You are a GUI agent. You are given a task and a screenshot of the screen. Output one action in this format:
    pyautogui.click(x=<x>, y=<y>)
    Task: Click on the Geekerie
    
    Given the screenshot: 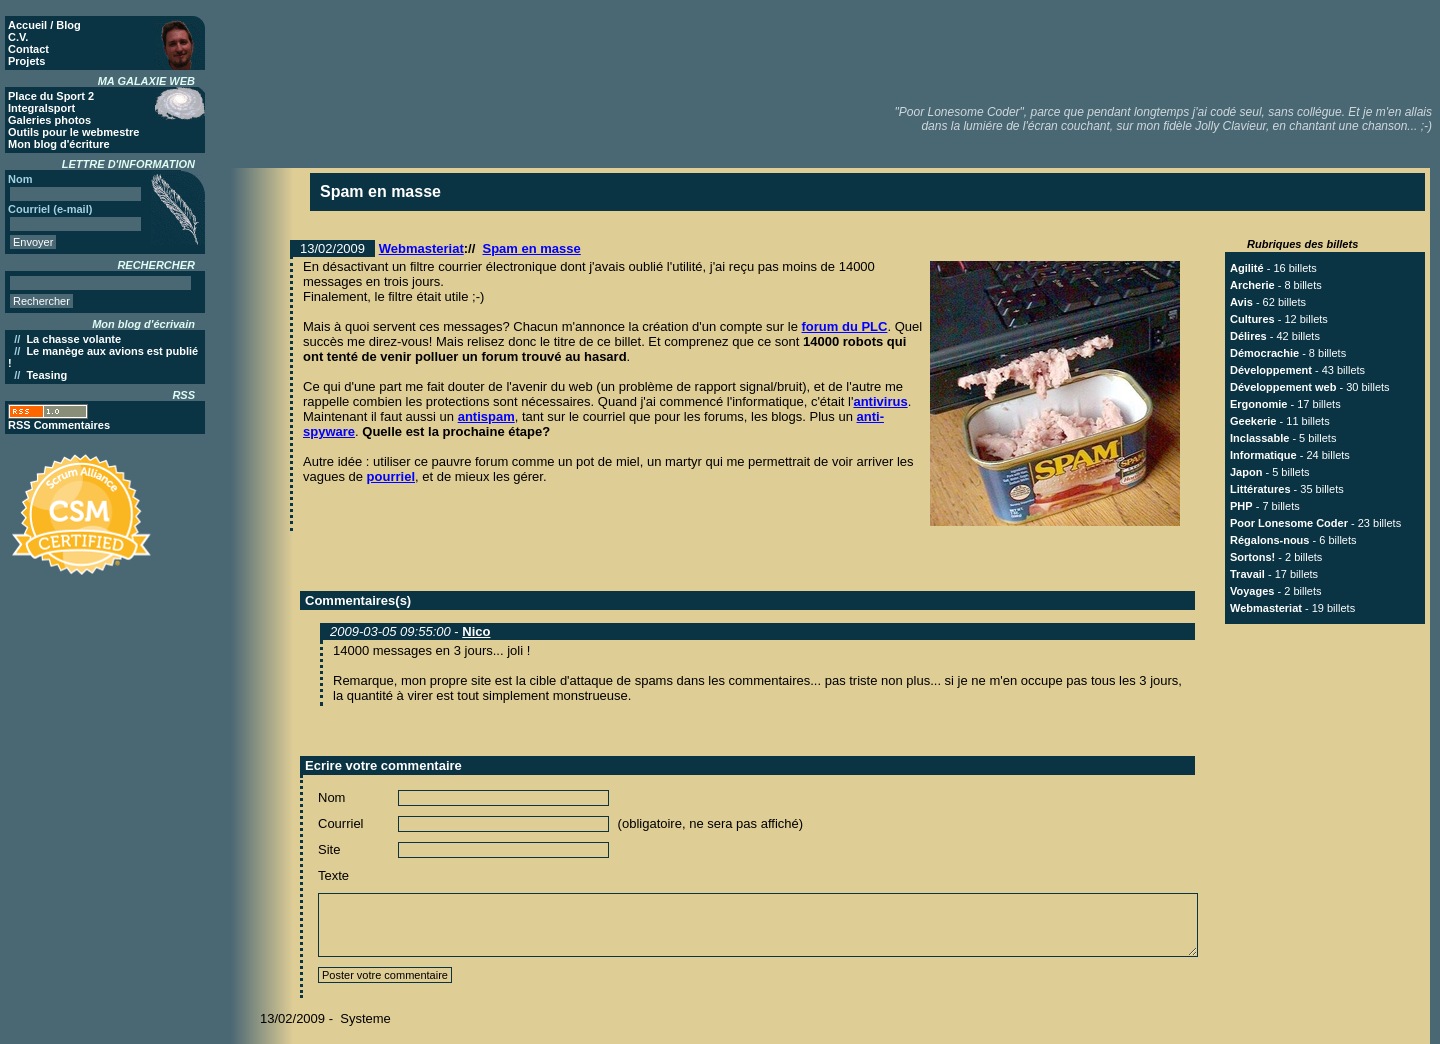 What is the action you would take?
    pyautogui.click(x=1253, y=421)
    